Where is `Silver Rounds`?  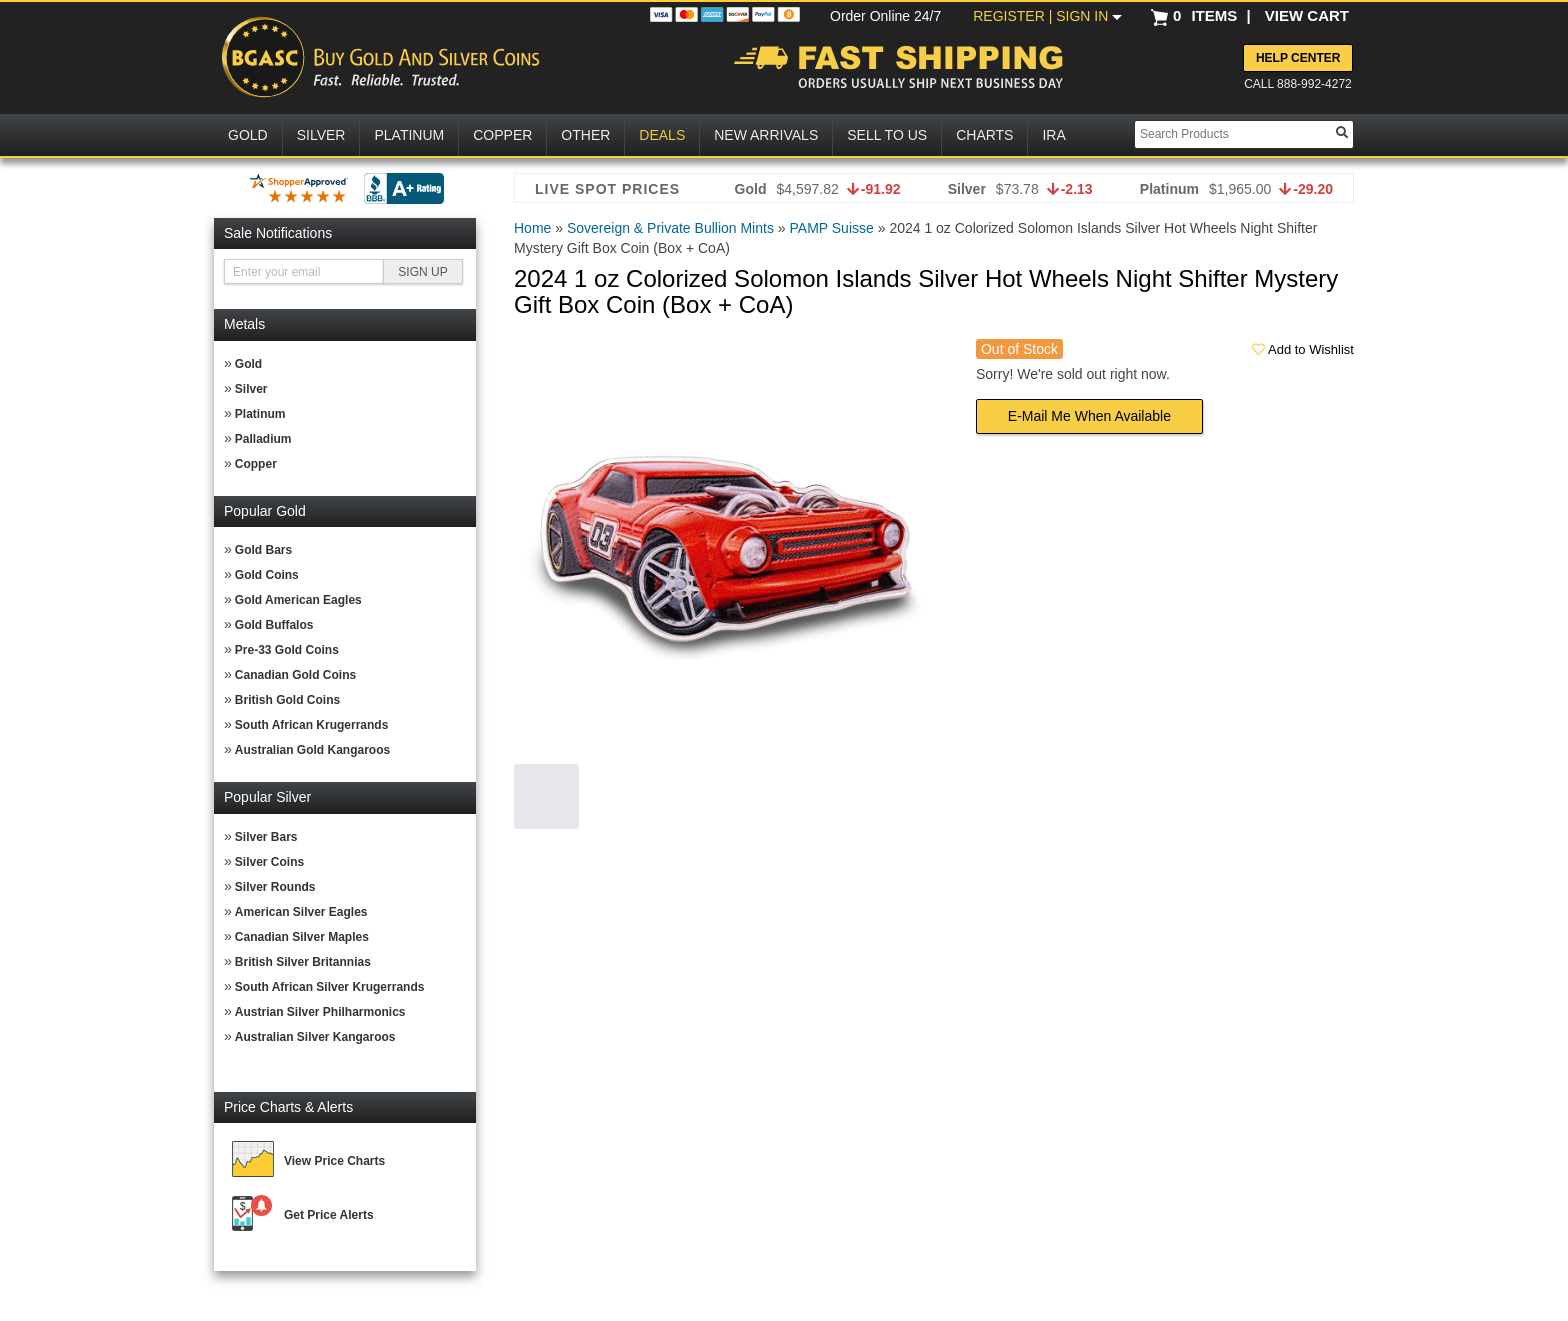 Silver Rounds is located at coordinates (275, 887).